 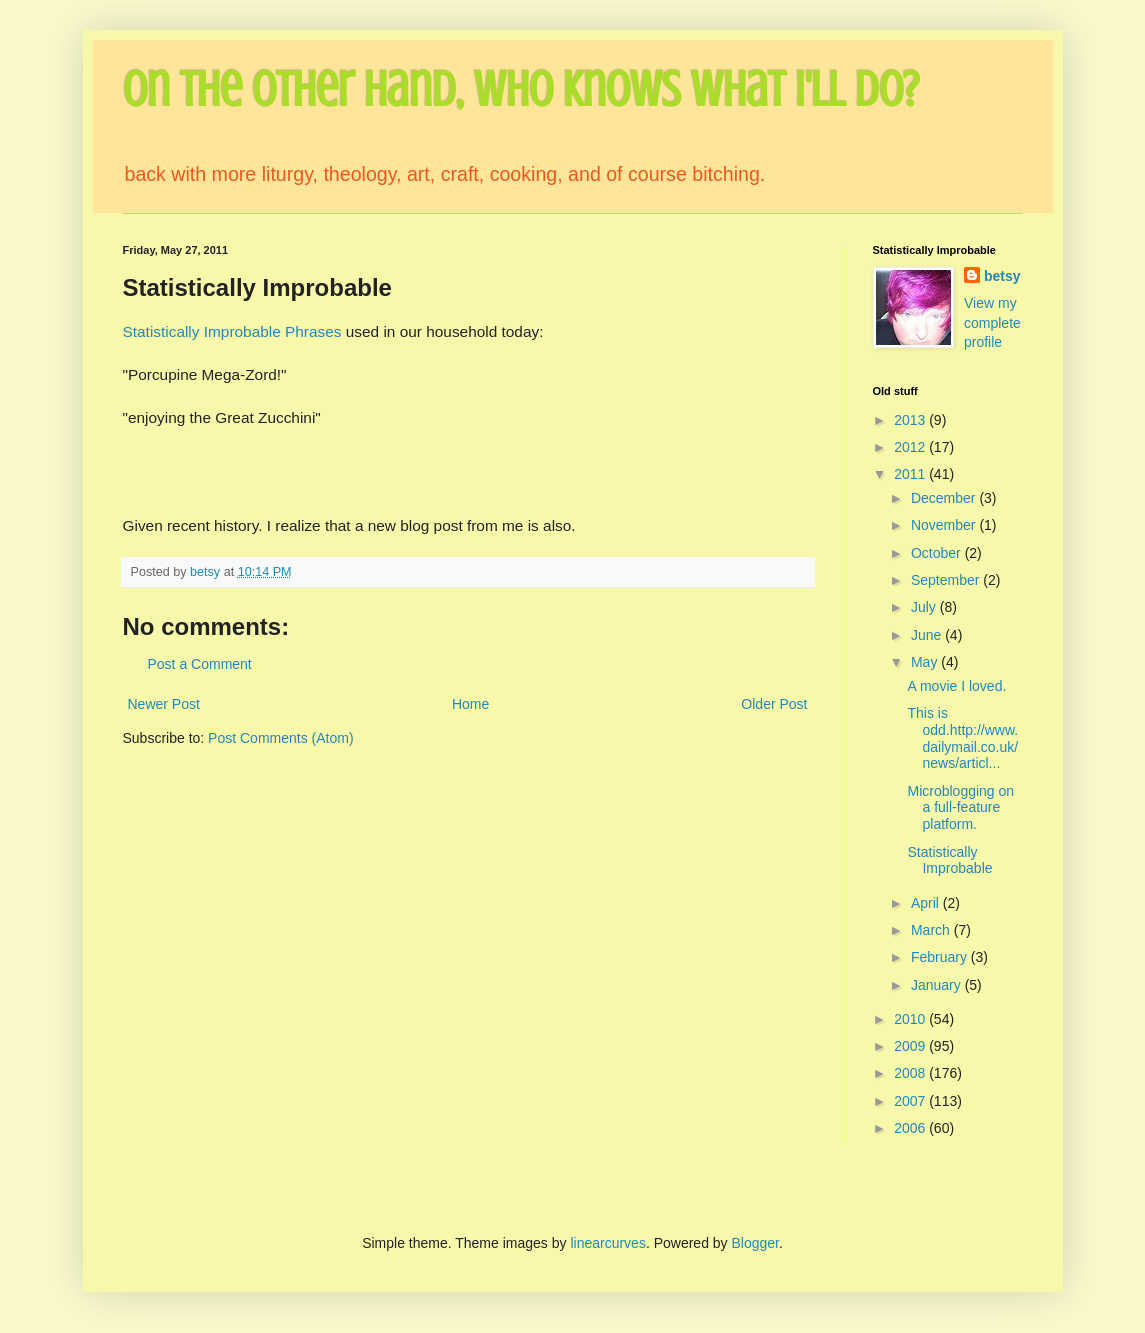 What do you see at coordinates (911, 447) in the screenshot?
I see `2012` at bounding box center [911, 447].